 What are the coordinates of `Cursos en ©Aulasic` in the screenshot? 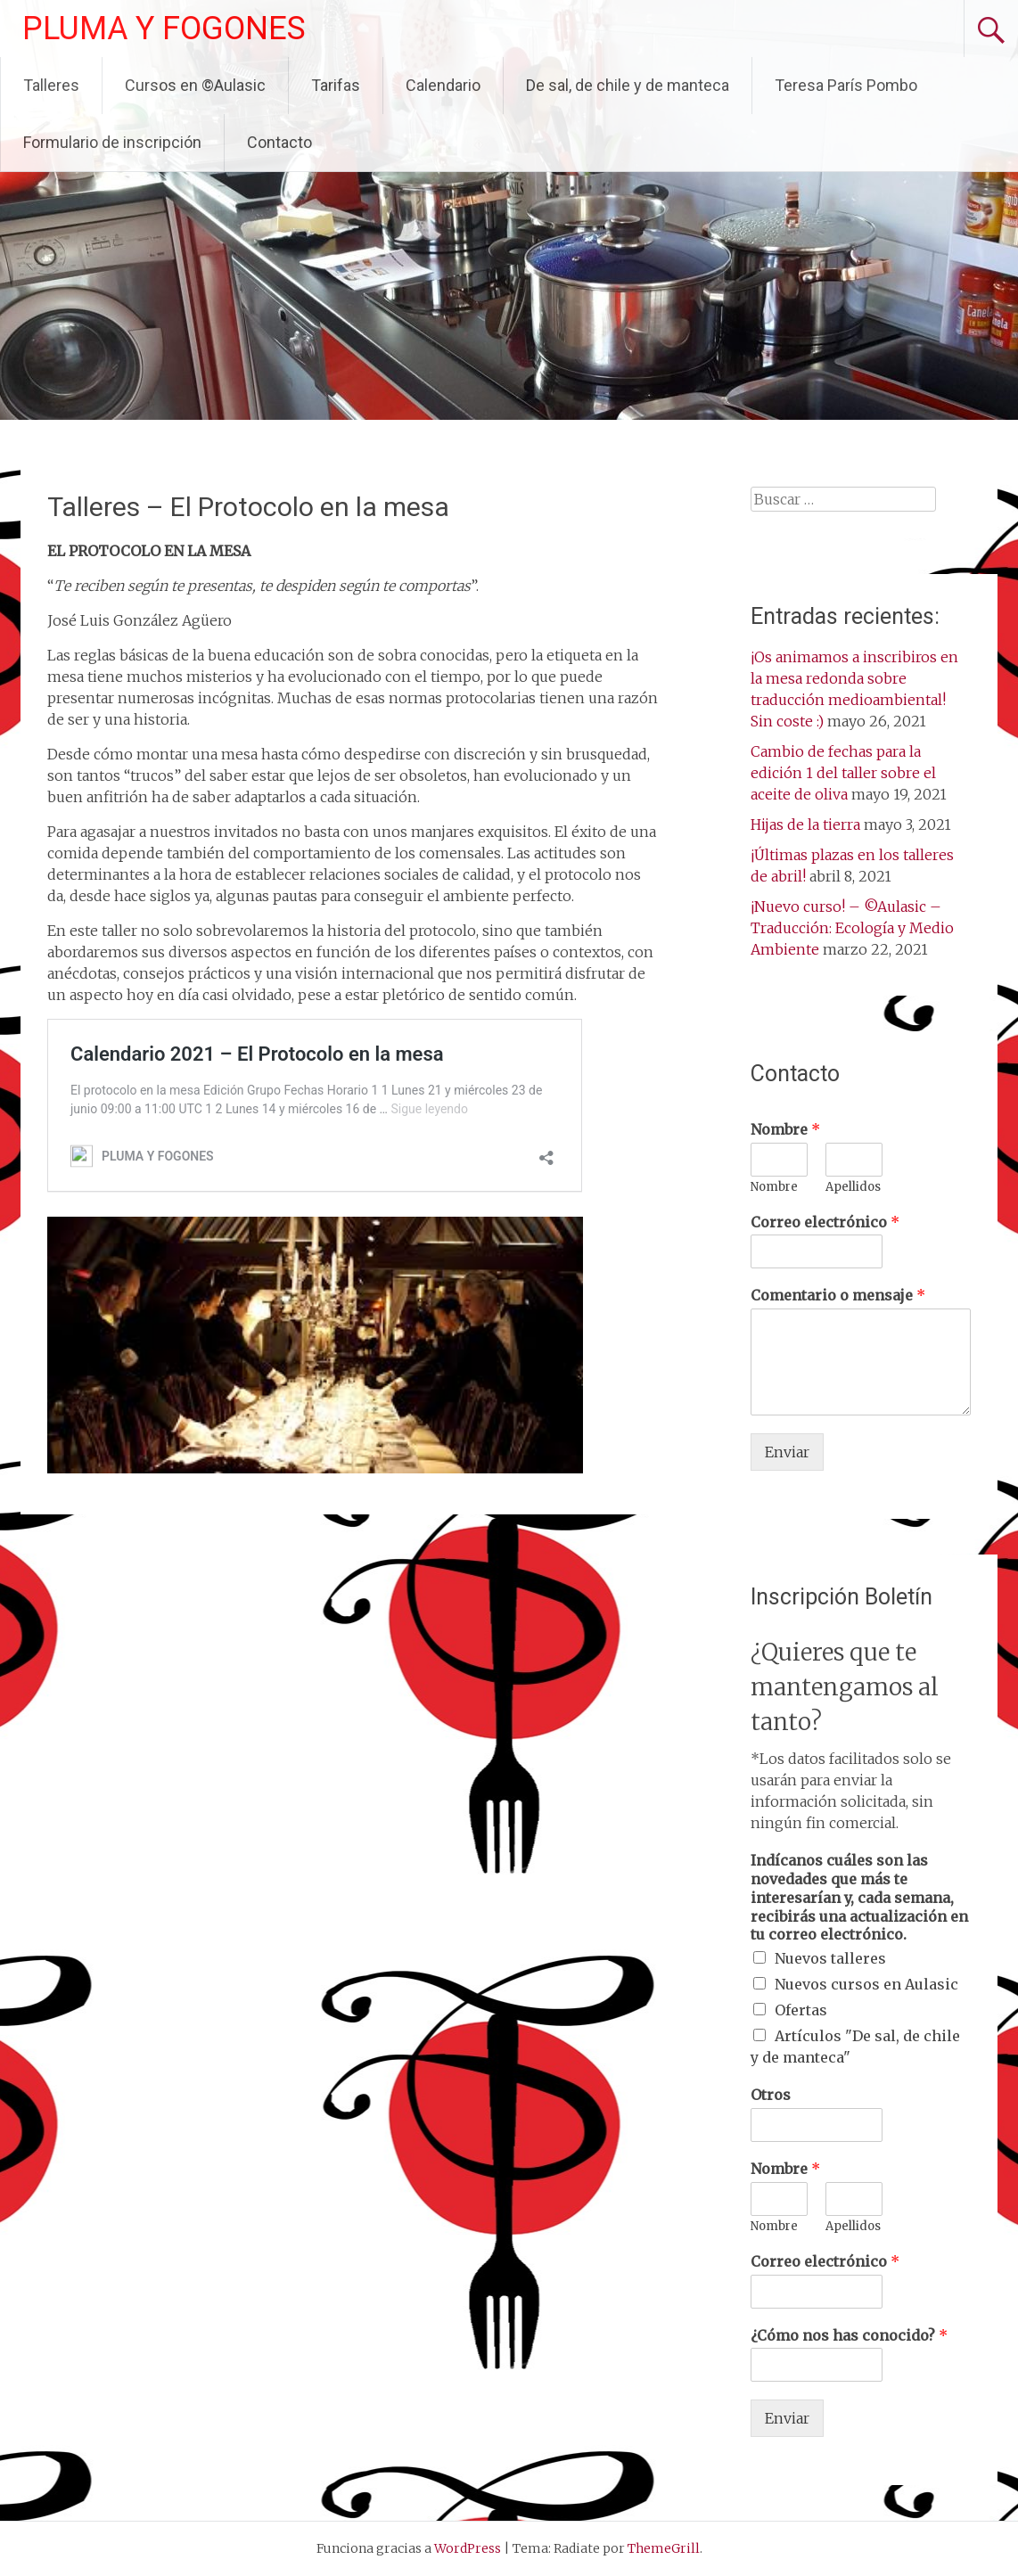 It's located at (195, 85).